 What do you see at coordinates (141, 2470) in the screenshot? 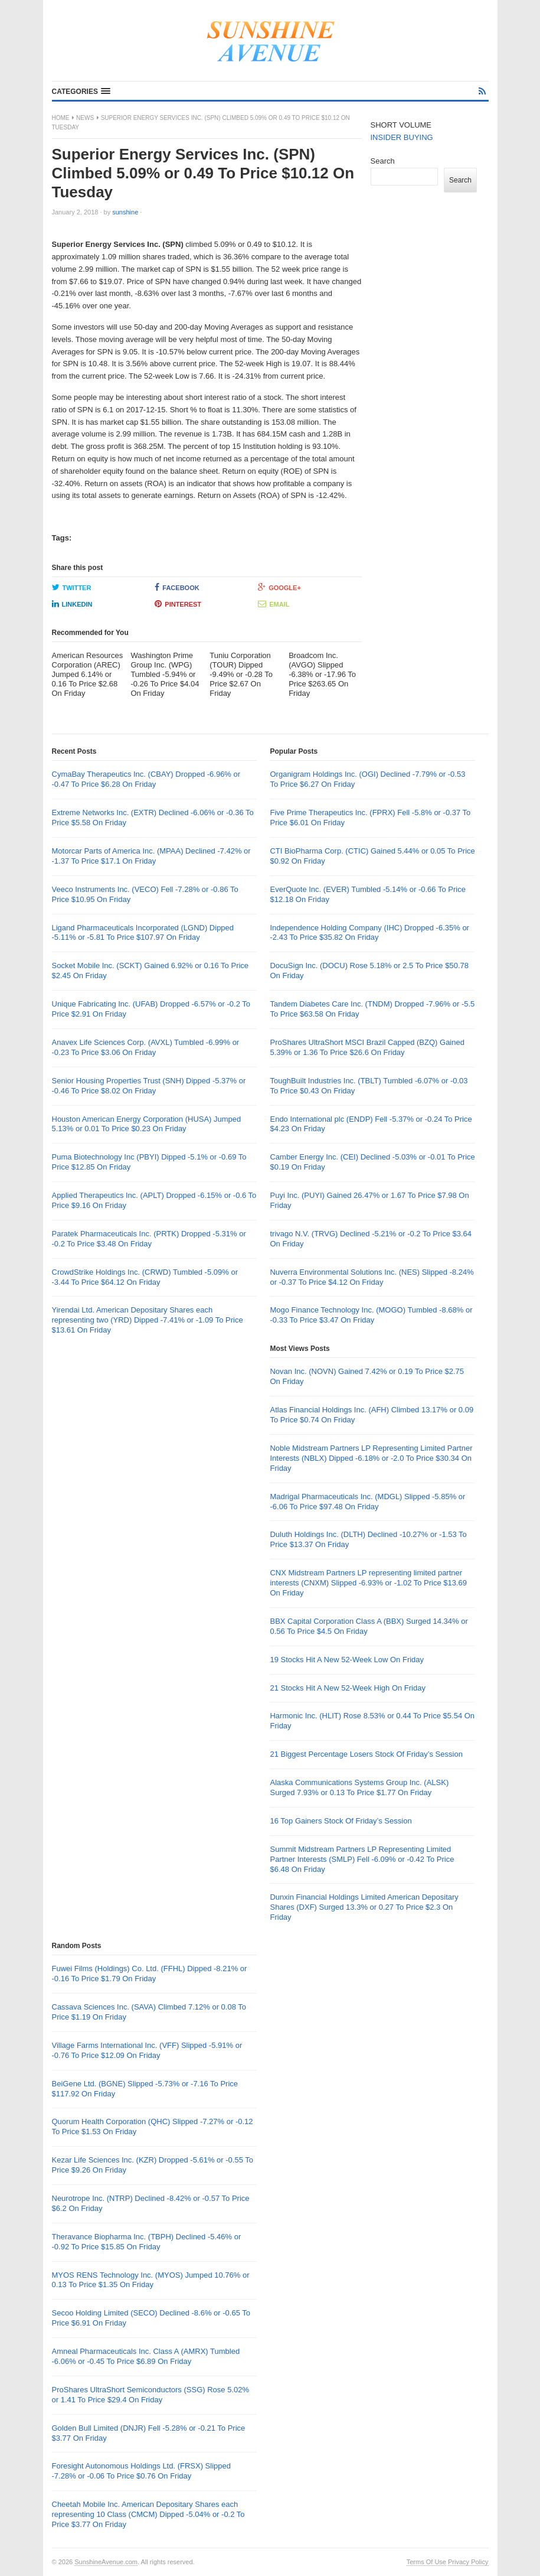
I see `Foresight Autonomous Holdings Ltd. (FRSX) Slipped -7.28% or -0.06 To Price $0.76 On Friday` at bounding box center [141, 2470].